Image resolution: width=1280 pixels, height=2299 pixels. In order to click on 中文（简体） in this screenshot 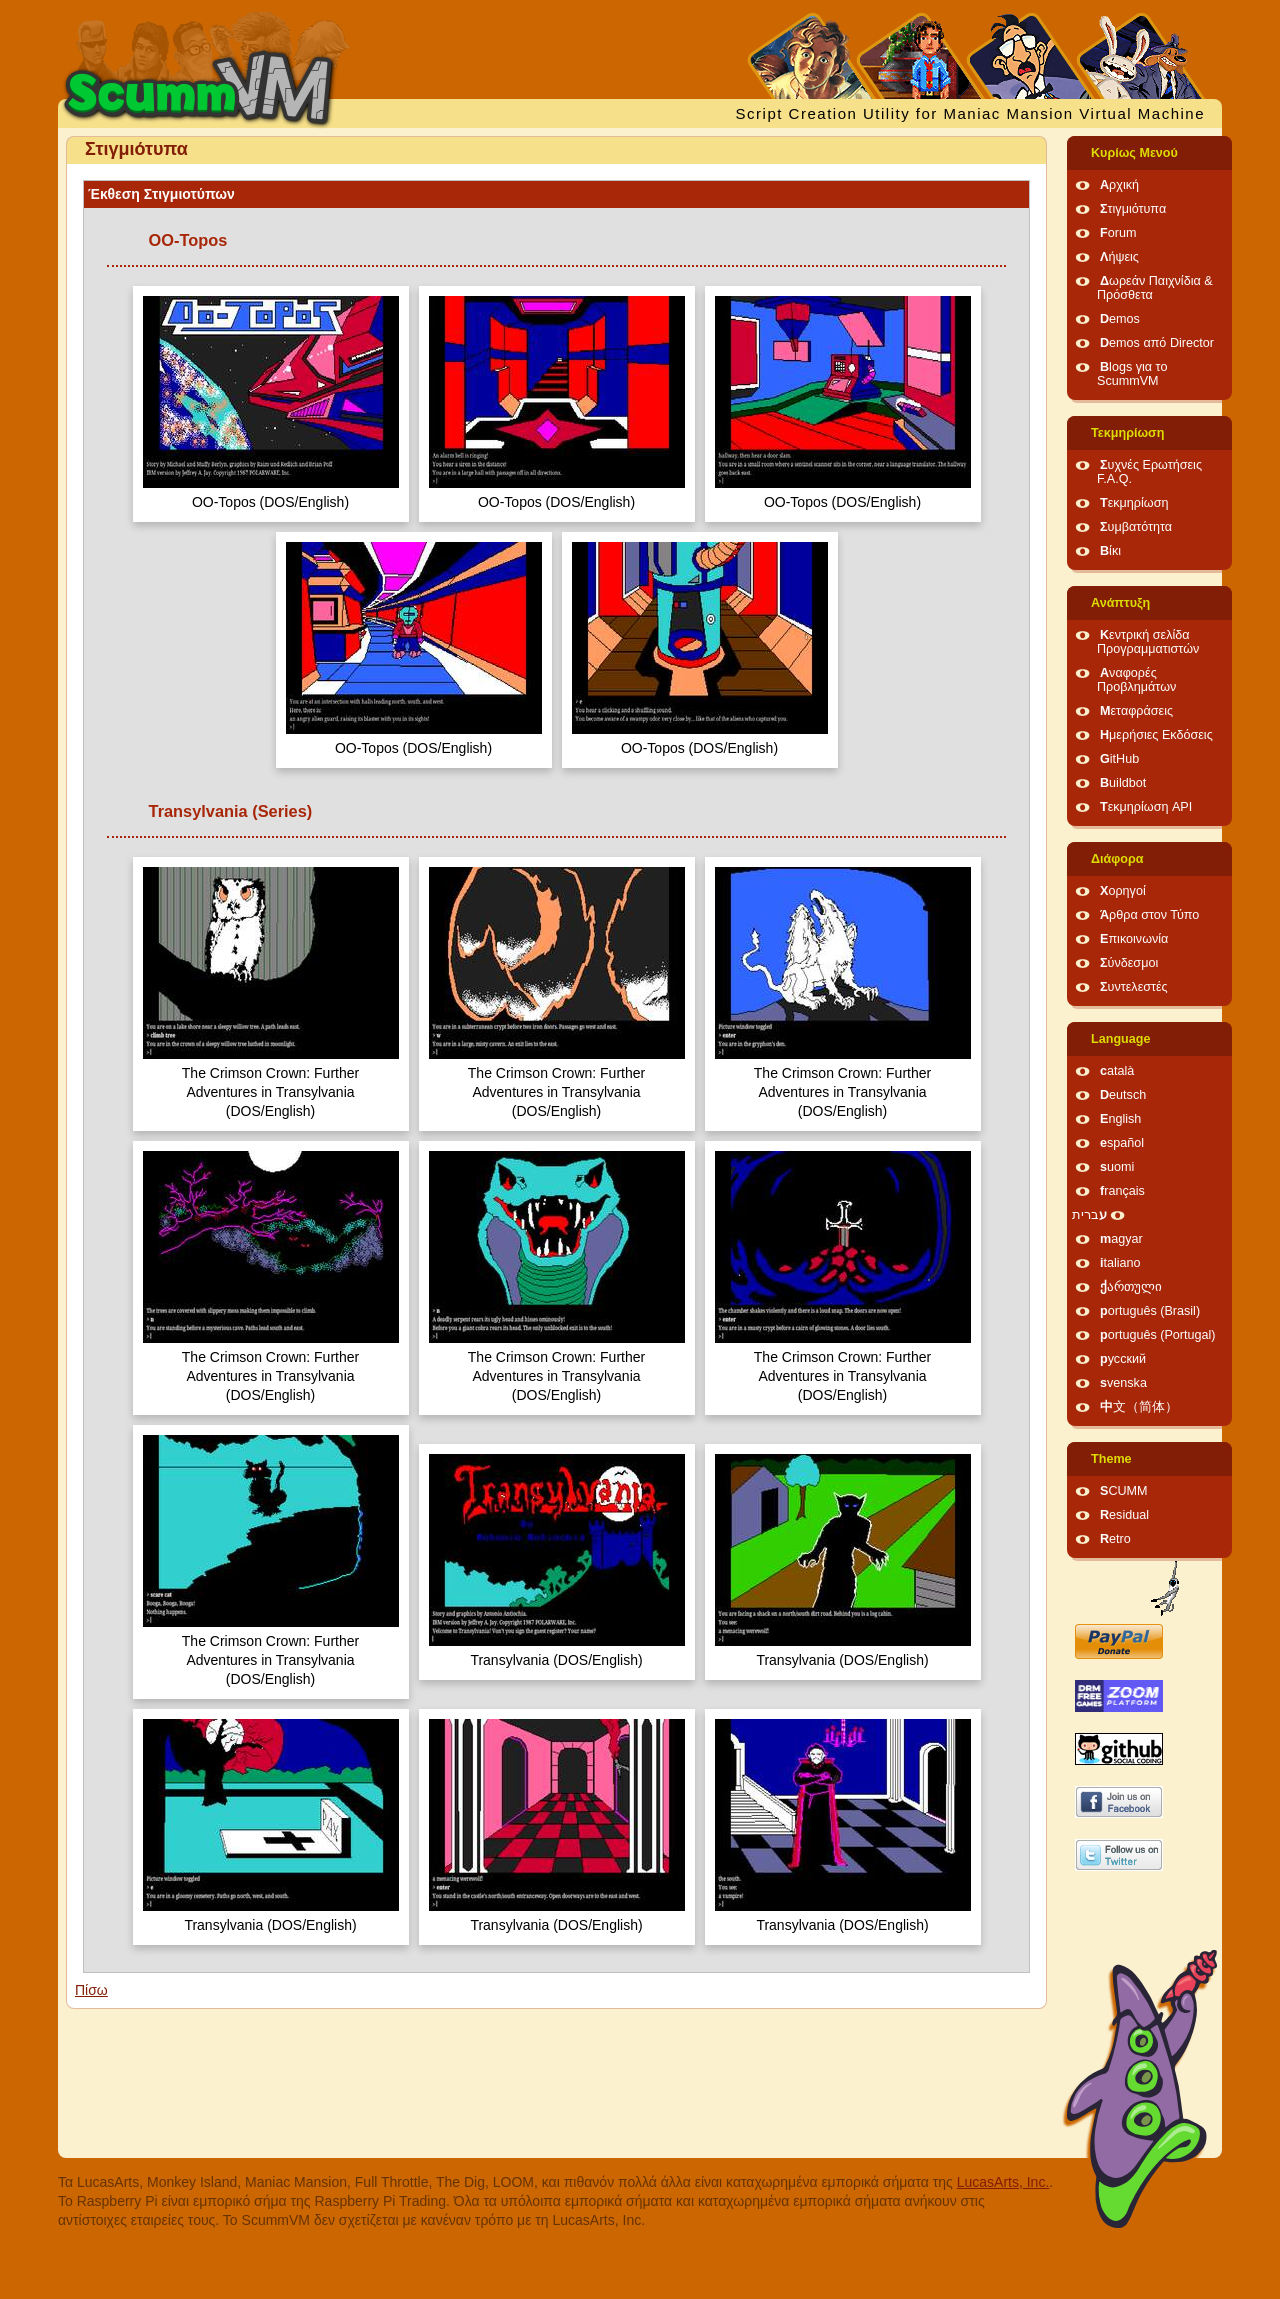, I will do `click(1139, 1407)`.